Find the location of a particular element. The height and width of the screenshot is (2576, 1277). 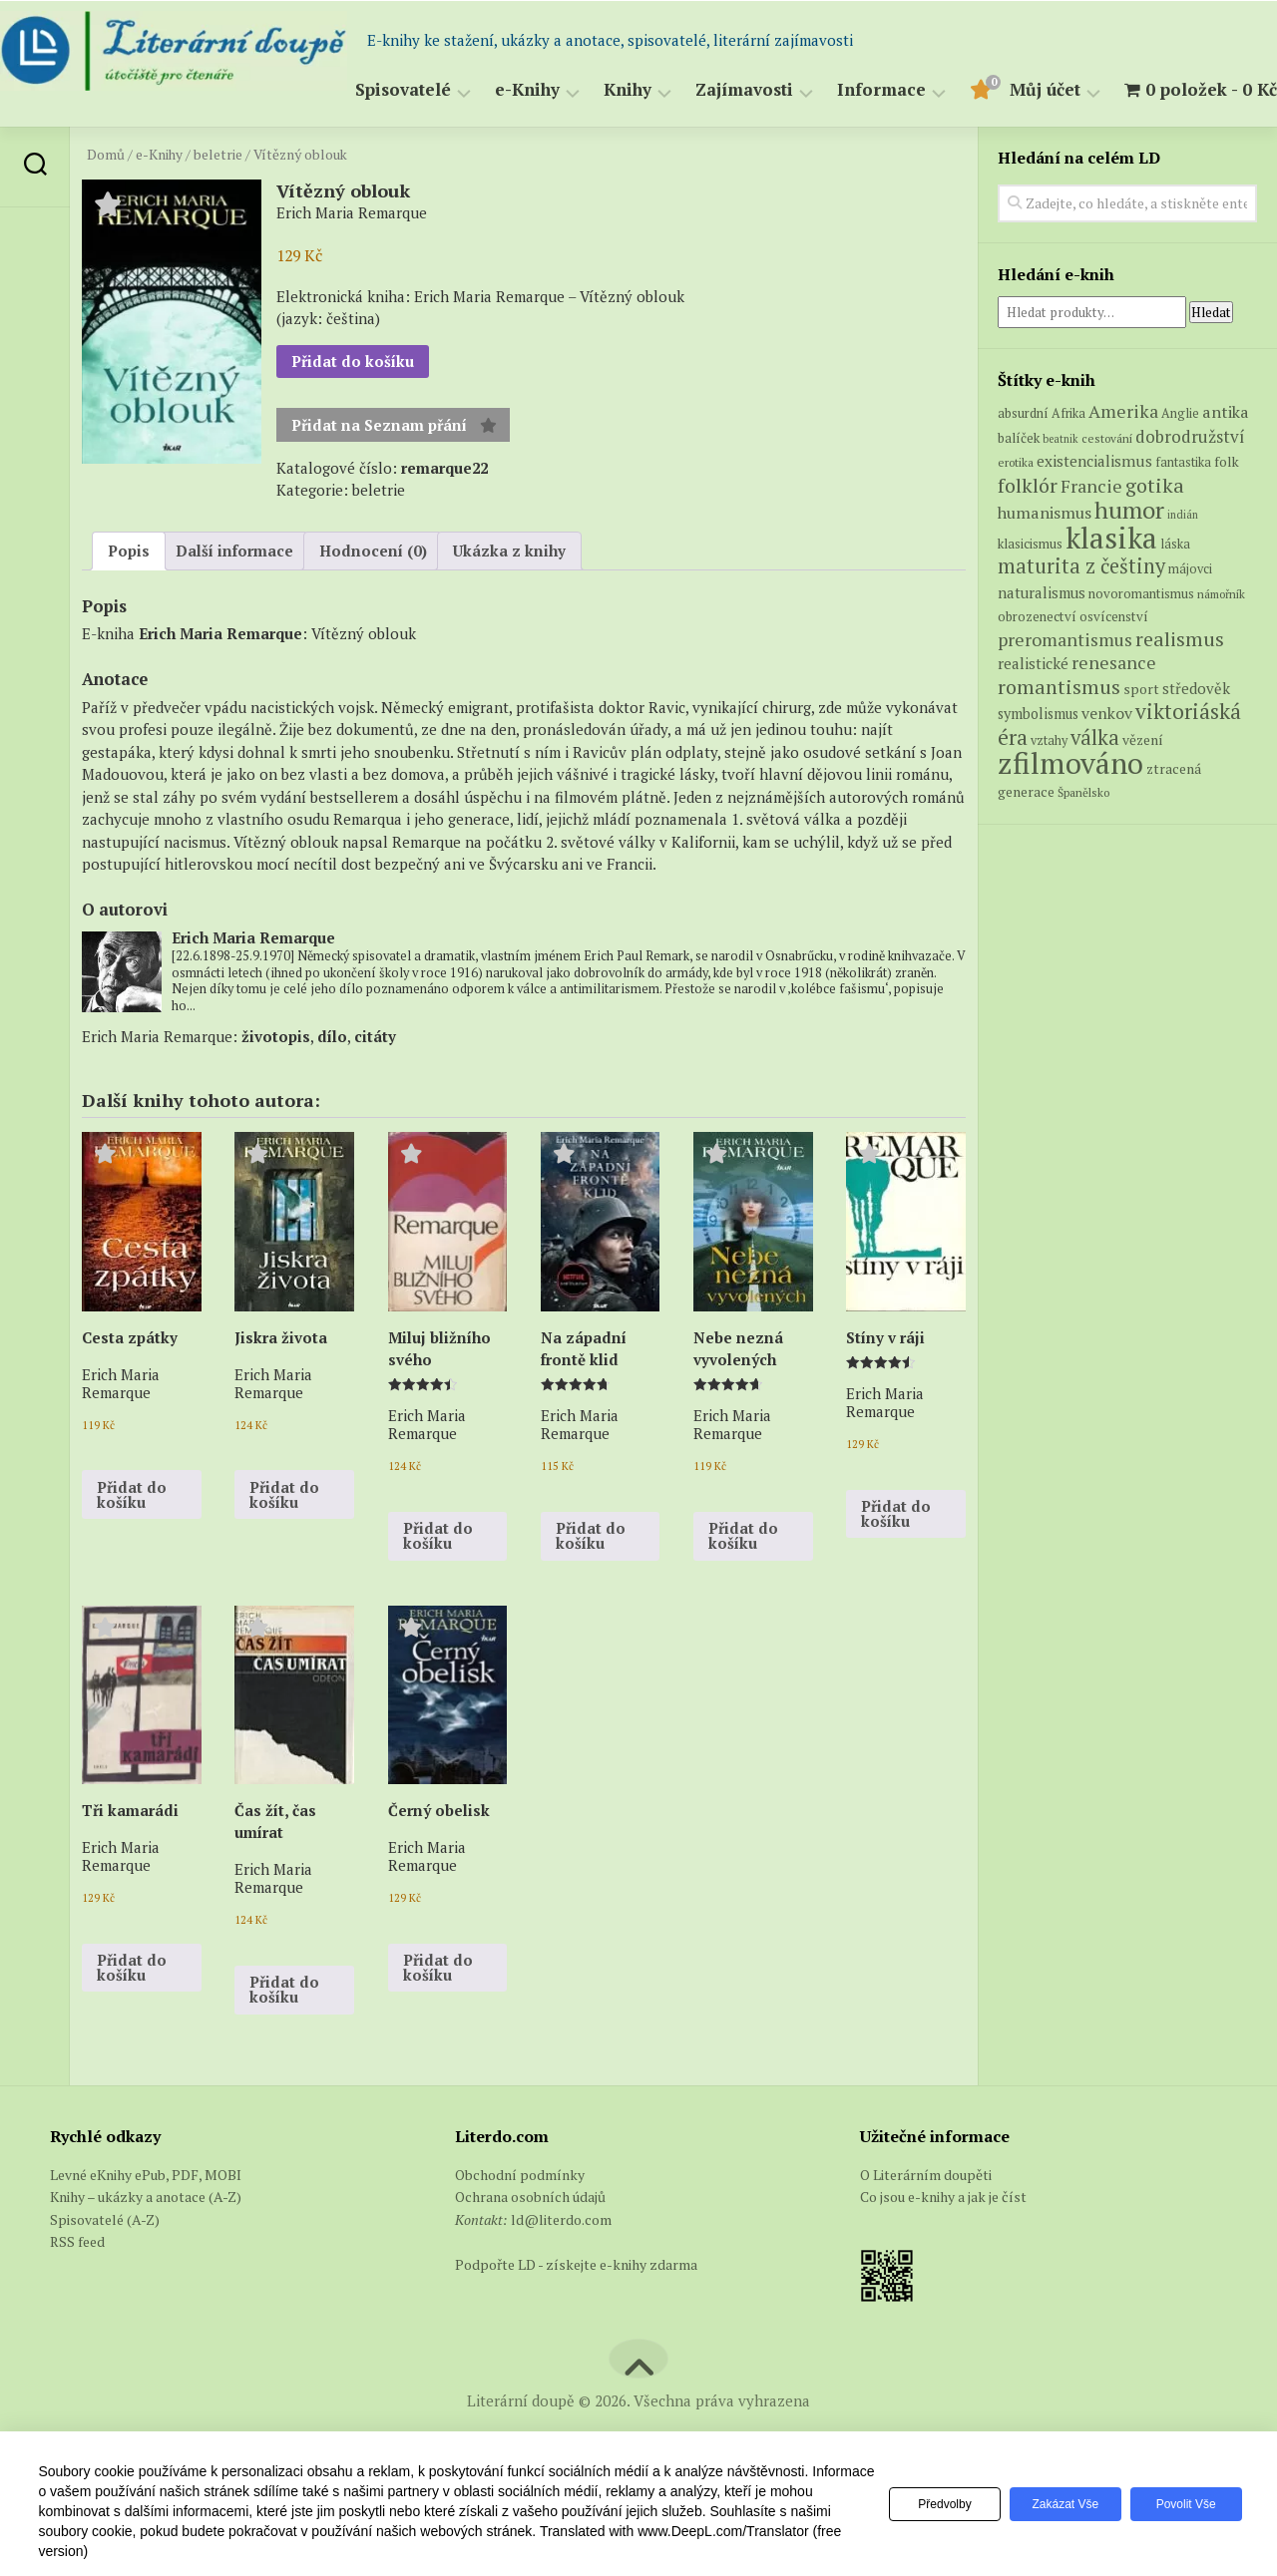

středověk [středověk (10 produktů)] is located at coordinates (1196, 737).